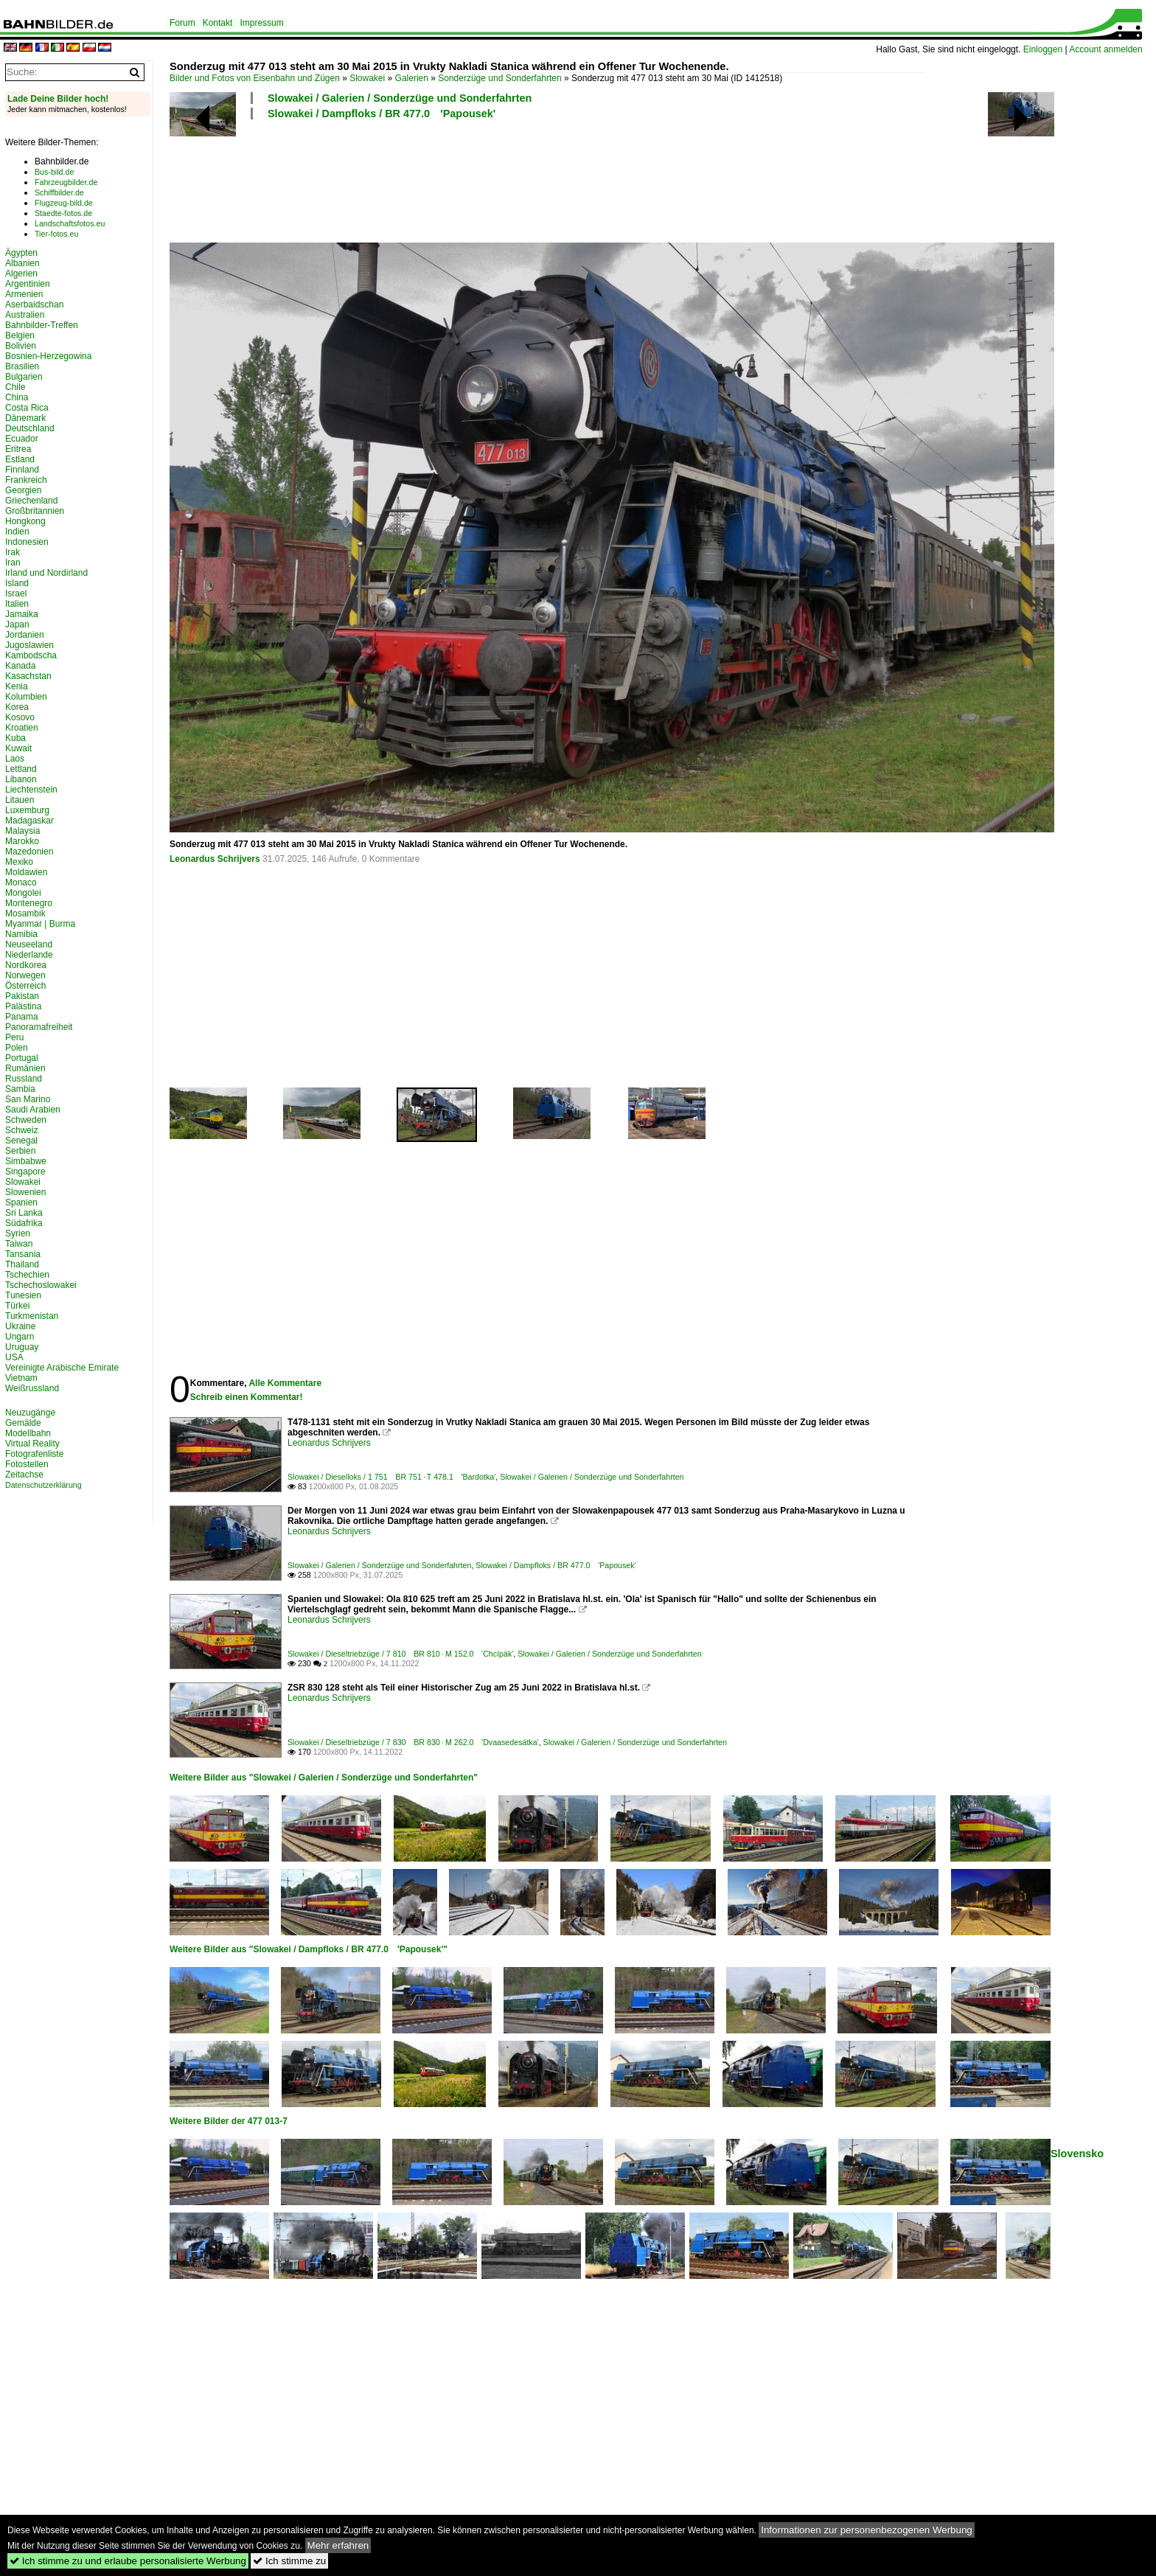 The height and width of the screenshot is (2576, 1156). I want to click on Flugzeug-bild.de, so click(64, 202).